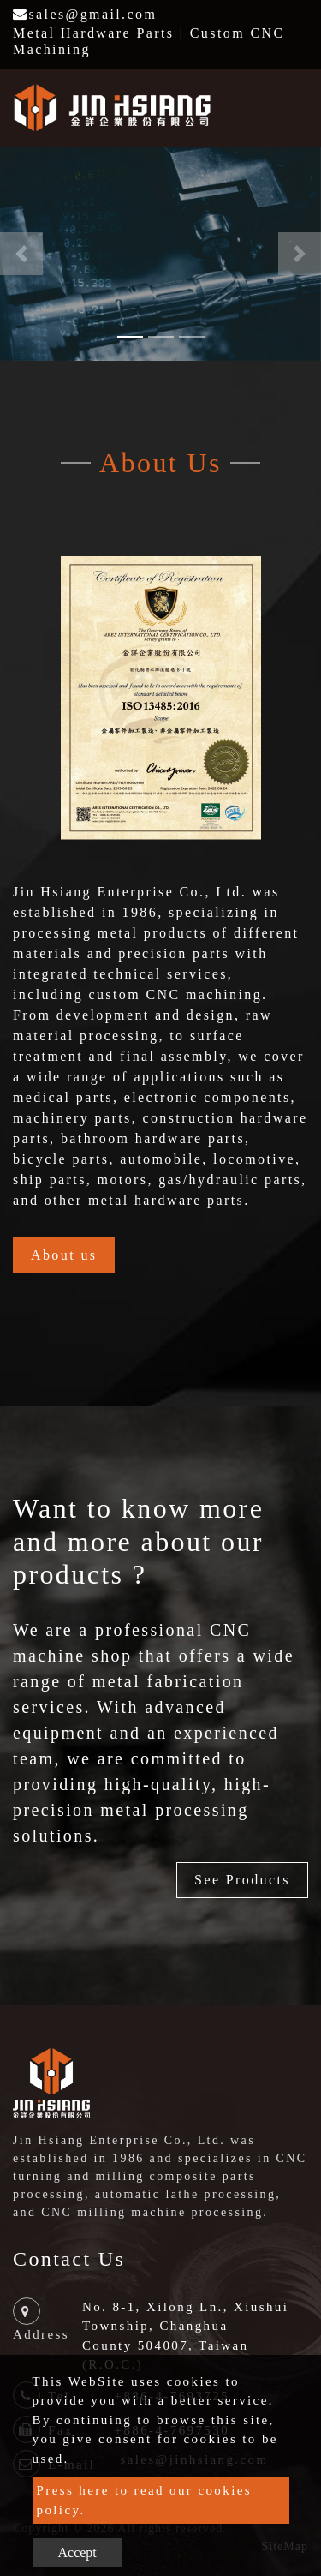  What do you see at coordinates (64, 1255) in the screenshot?
I see `About us` at bounding box center [64, 1255].